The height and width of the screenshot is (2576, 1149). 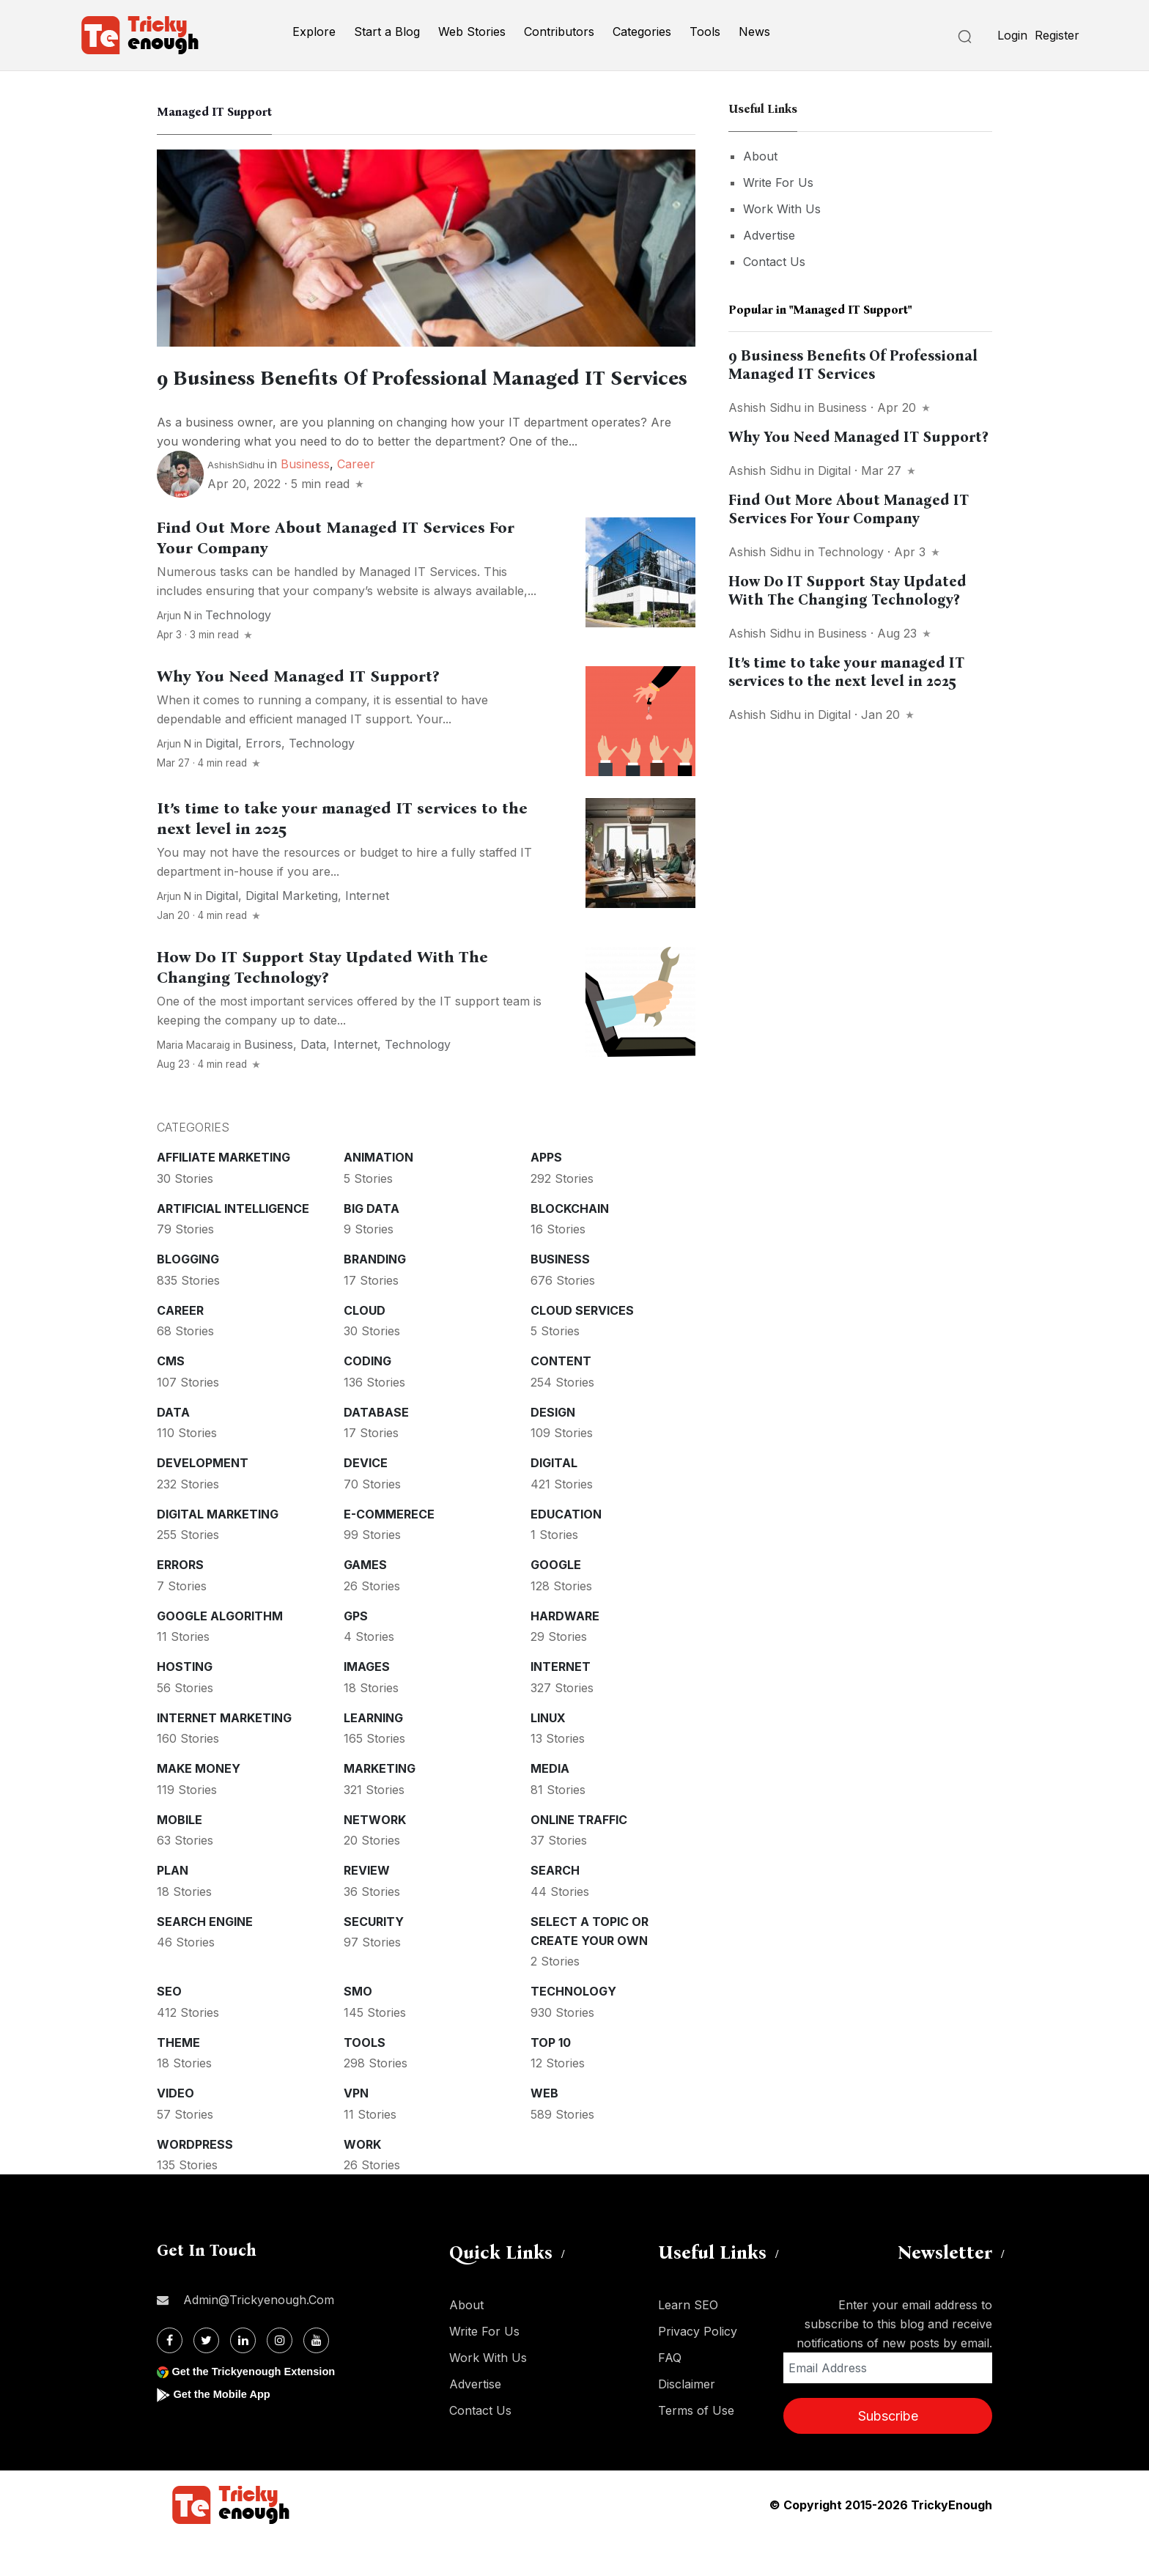 I want to click on Search, so click(x=555, y=1907).